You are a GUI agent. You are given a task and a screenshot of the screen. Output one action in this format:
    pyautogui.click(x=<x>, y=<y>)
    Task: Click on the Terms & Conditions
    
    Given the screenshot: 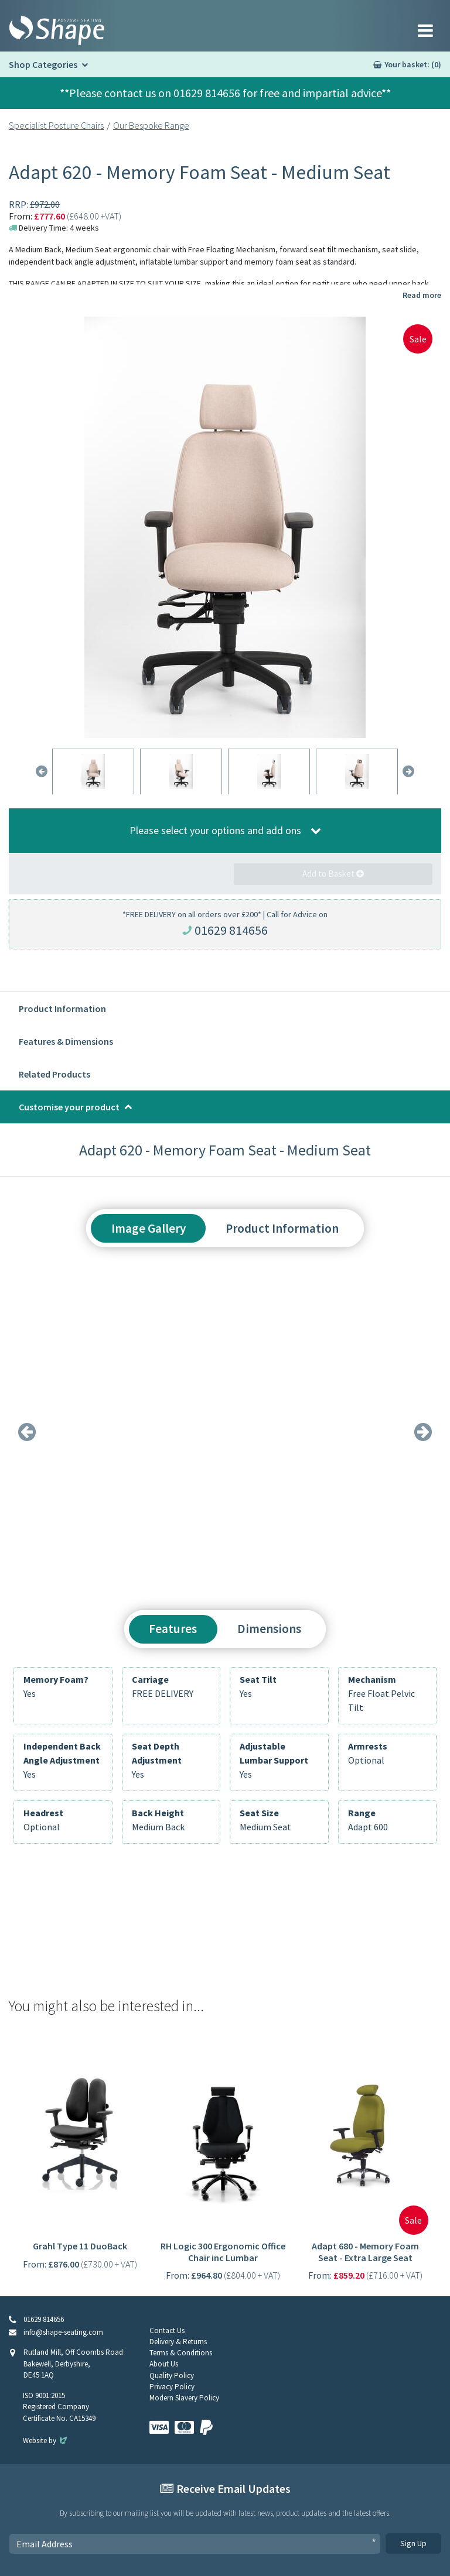 What is the action you would take?
    pyautogui.click(x=180, y=2353)
    